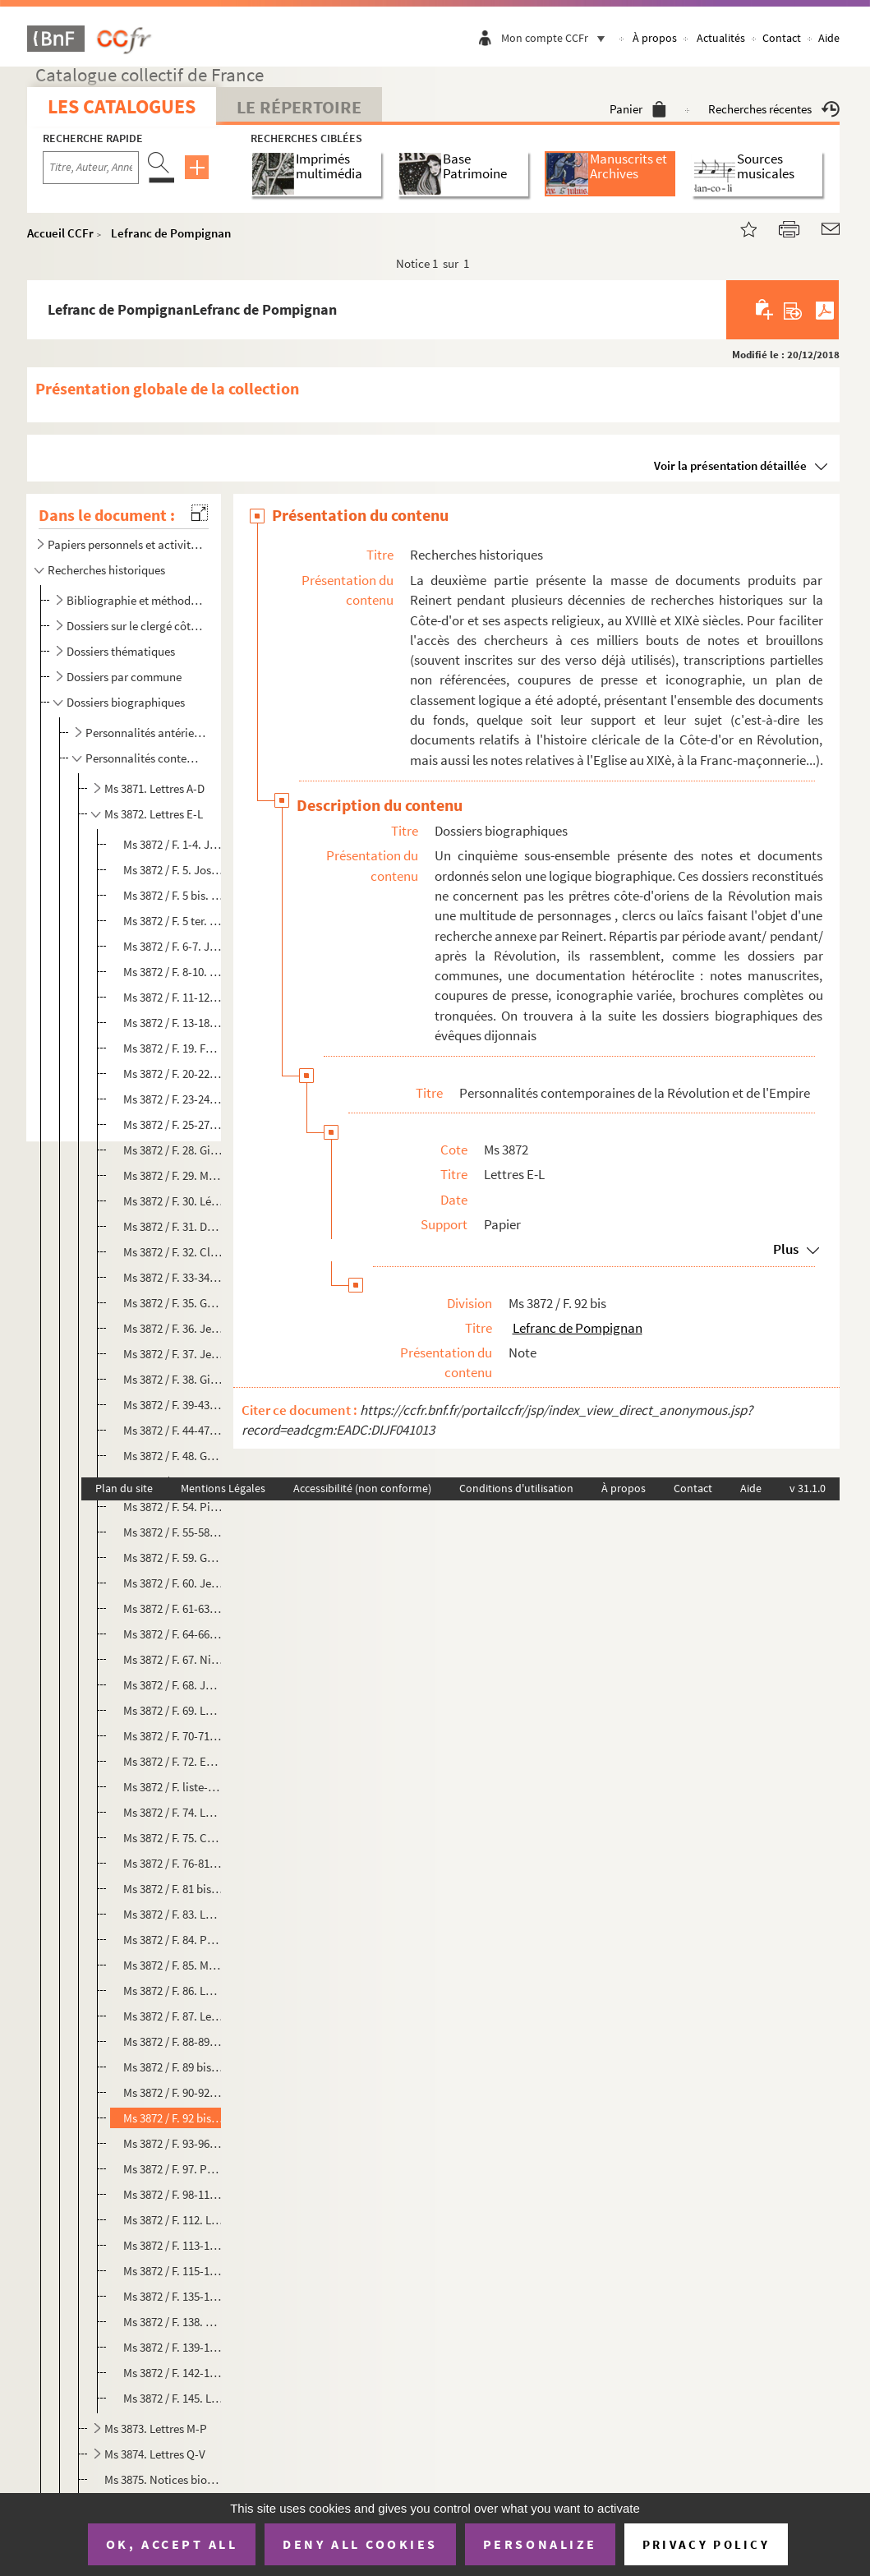 The image size is (870, 2576). What do you see at coordinates (173, 1226) in the screenshot?
I see `Ms 3872 / F. 31. Dom Gerle, chartreux` at bounding box center [173, 1226].